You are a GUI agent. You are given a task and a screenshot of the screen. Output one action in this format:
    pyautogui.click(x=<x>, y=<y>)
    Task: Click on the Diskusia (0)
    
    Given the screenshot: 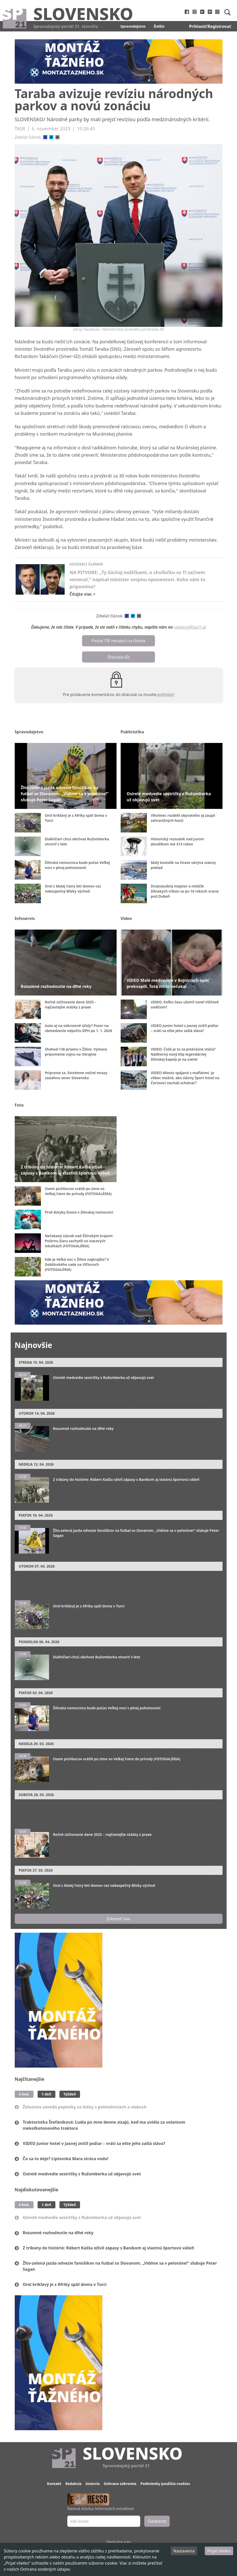 What is the action you would take?
    pyautogui.click(x=119, y=657)
    